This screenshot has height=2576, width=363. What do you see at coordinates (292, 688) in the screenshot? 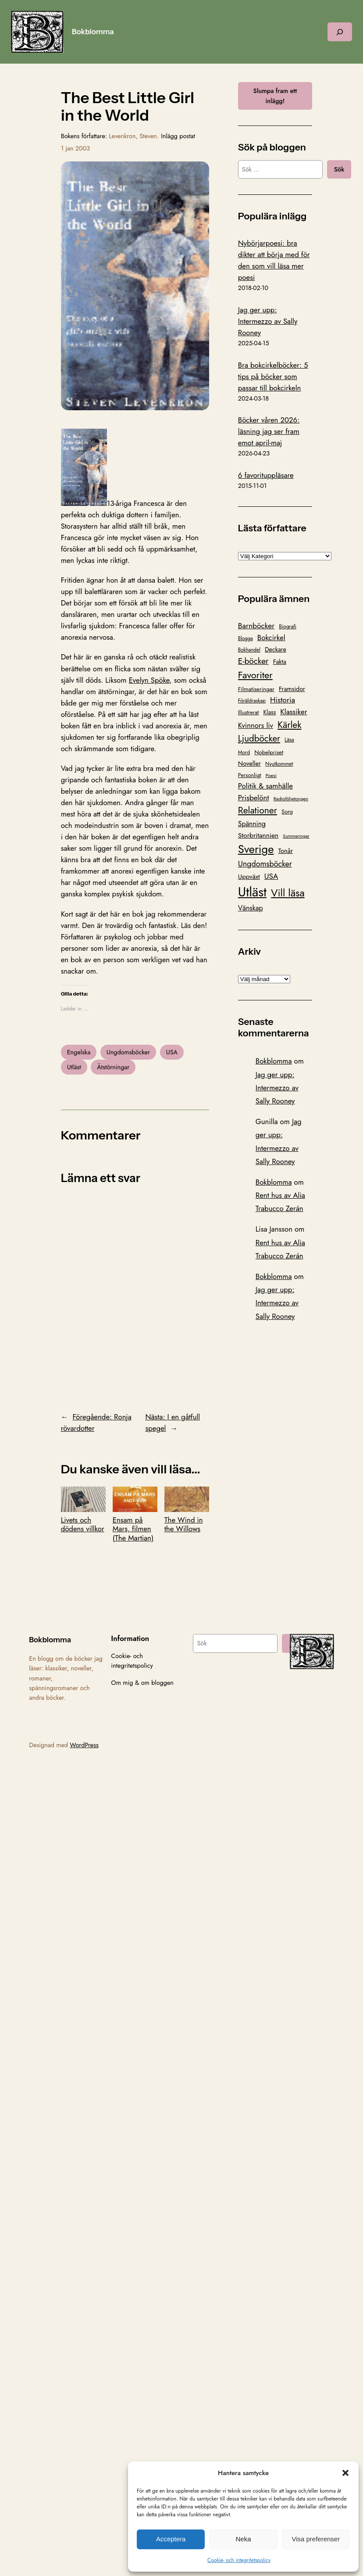
I see `Framsidor [Framsidor (129 objekt)]` at bounding box center [292, 688].